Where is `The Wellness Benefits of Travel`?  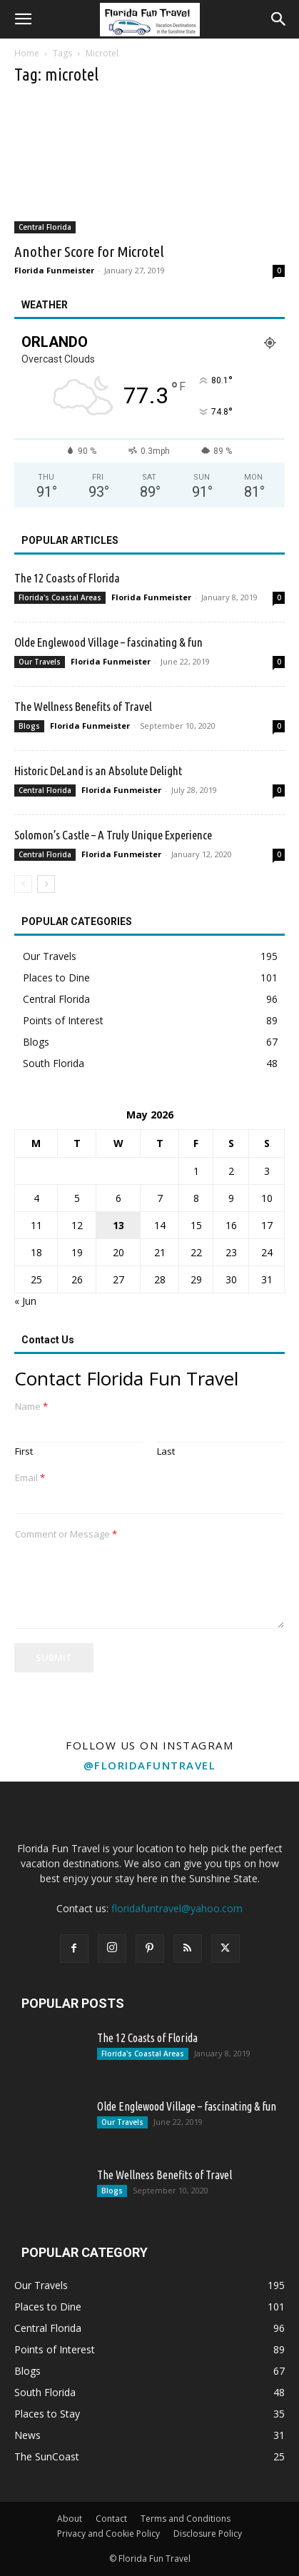 The Wellness Benefits of Travel is located at coordinates (83, 706).